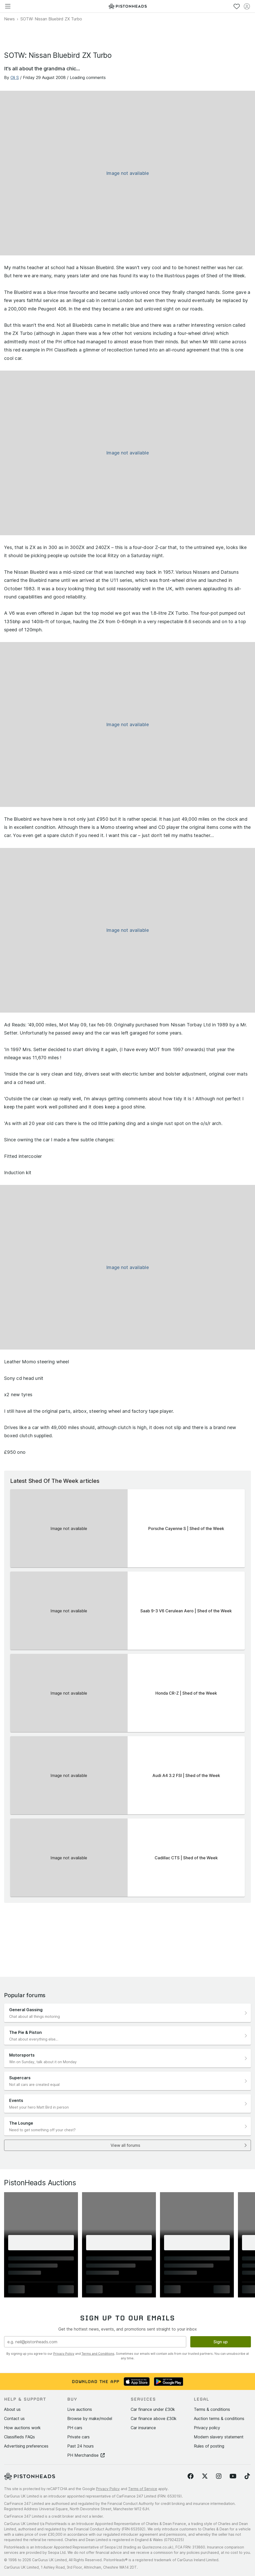 The height and width of the screenshot is (2576, 255). I want to click on Sign up, so click(220, 2341).